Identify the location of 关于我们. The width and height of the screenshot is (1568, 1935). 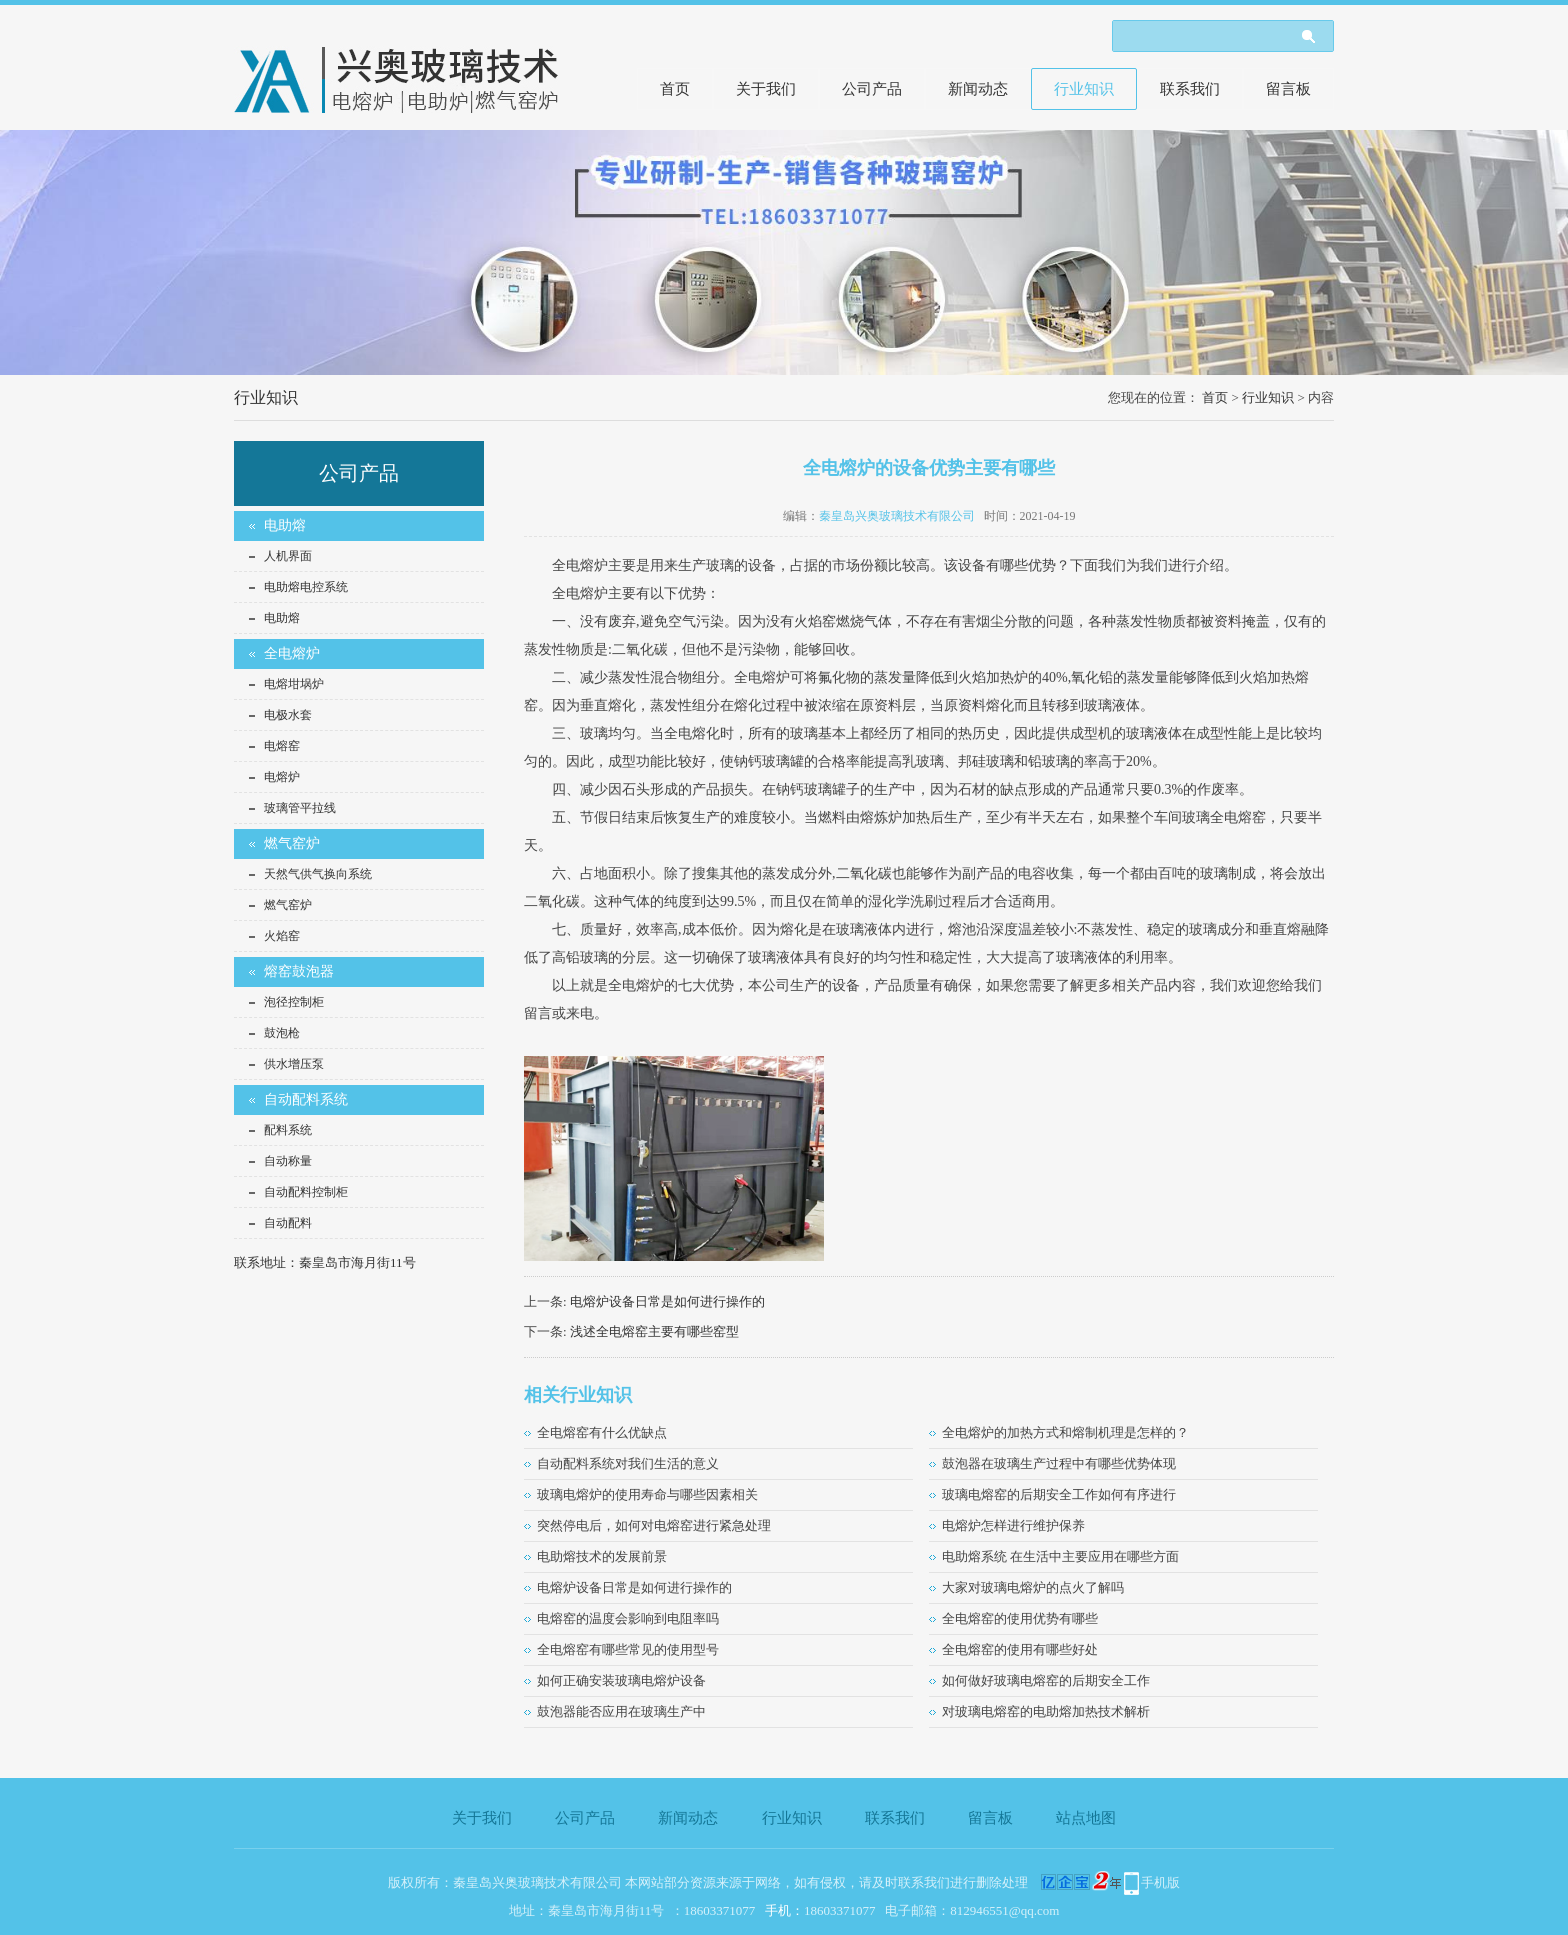
(766, 89).